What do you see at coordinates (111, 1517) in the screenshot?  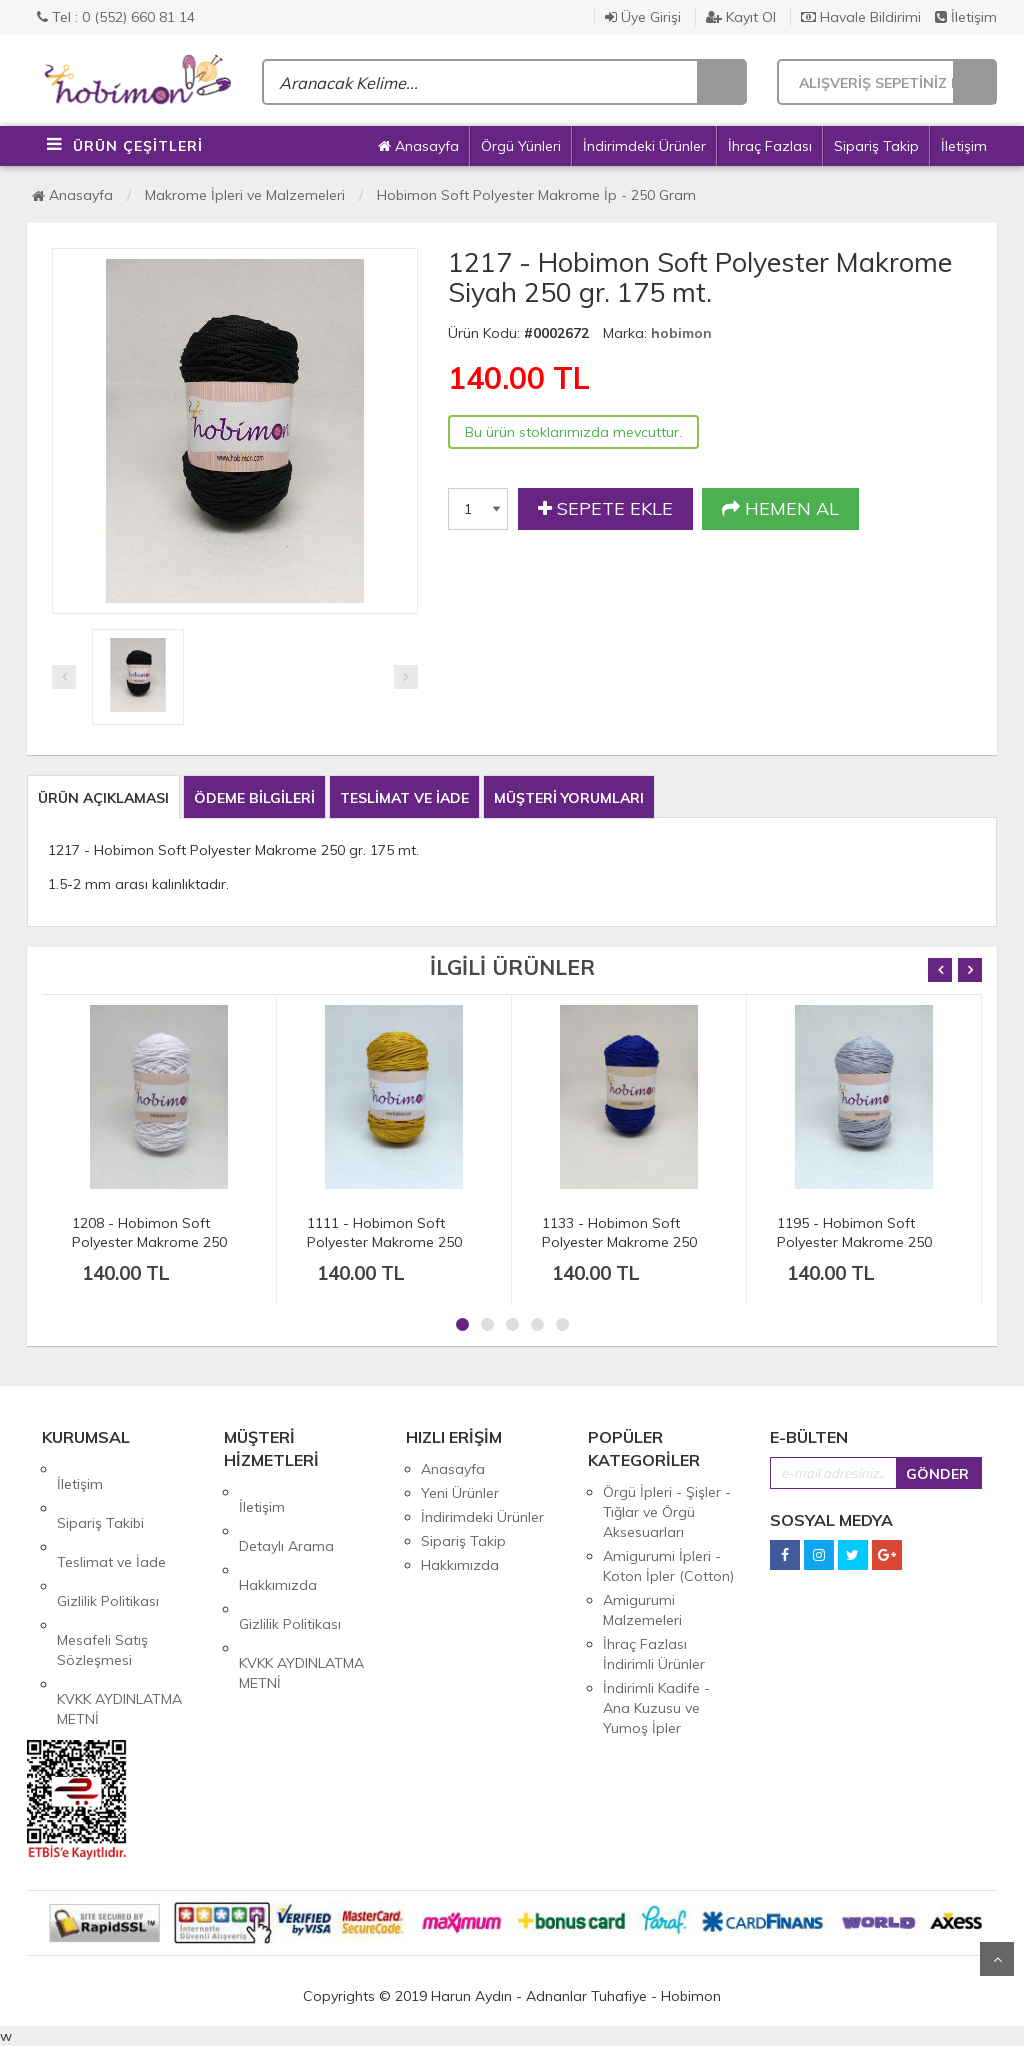 I see `Teslimat ve İade` at bounding box center [111, 1517].